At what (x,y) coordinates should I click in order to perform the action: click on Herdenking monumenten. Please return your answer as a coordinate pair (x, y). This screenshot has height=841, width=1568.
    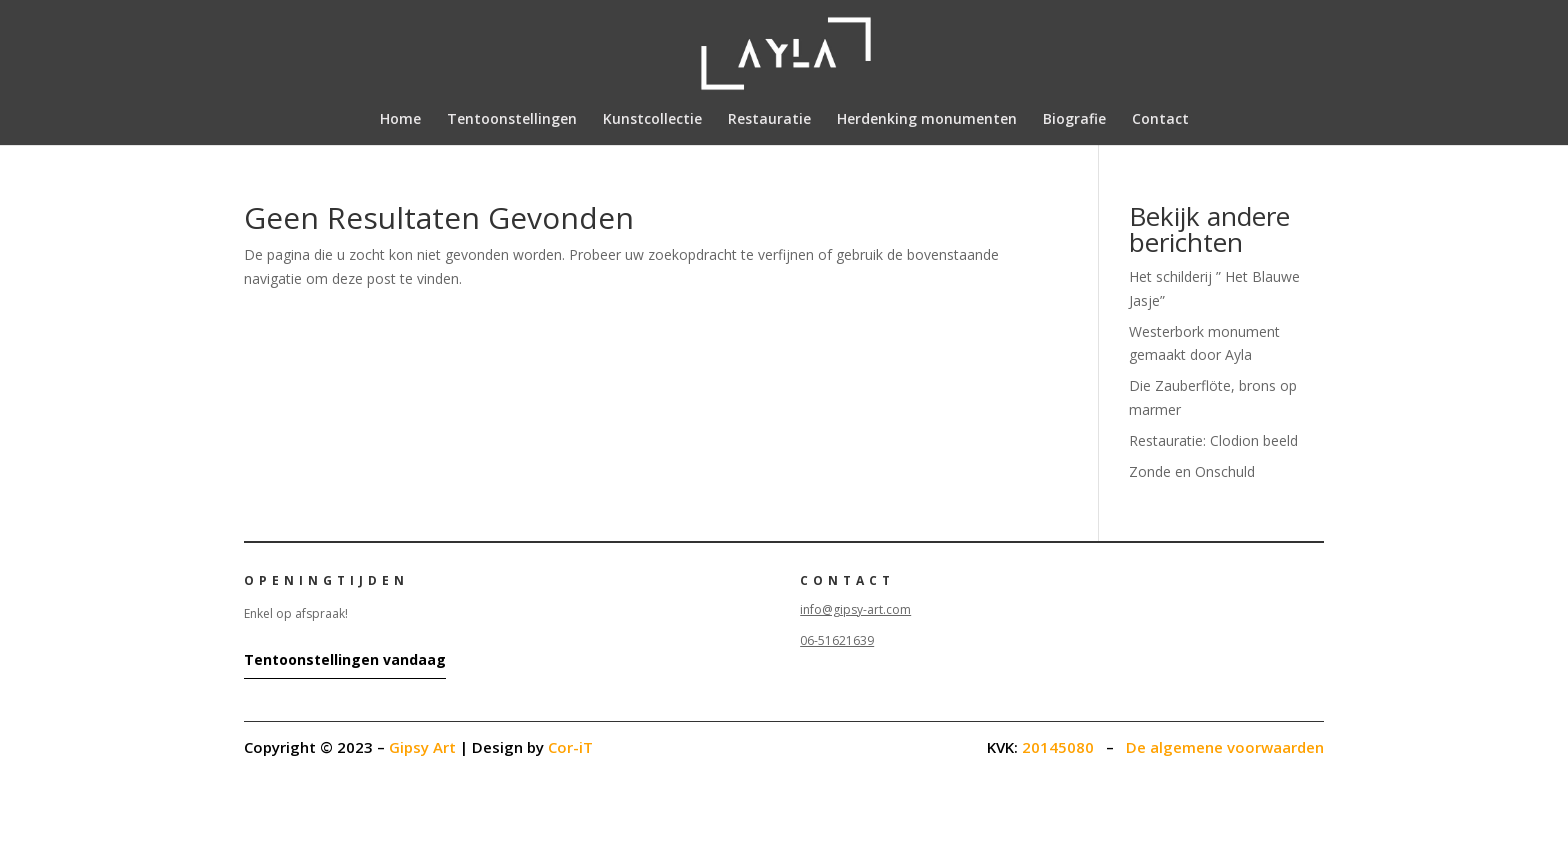
    Looking at the image, I should click on (927, 120).